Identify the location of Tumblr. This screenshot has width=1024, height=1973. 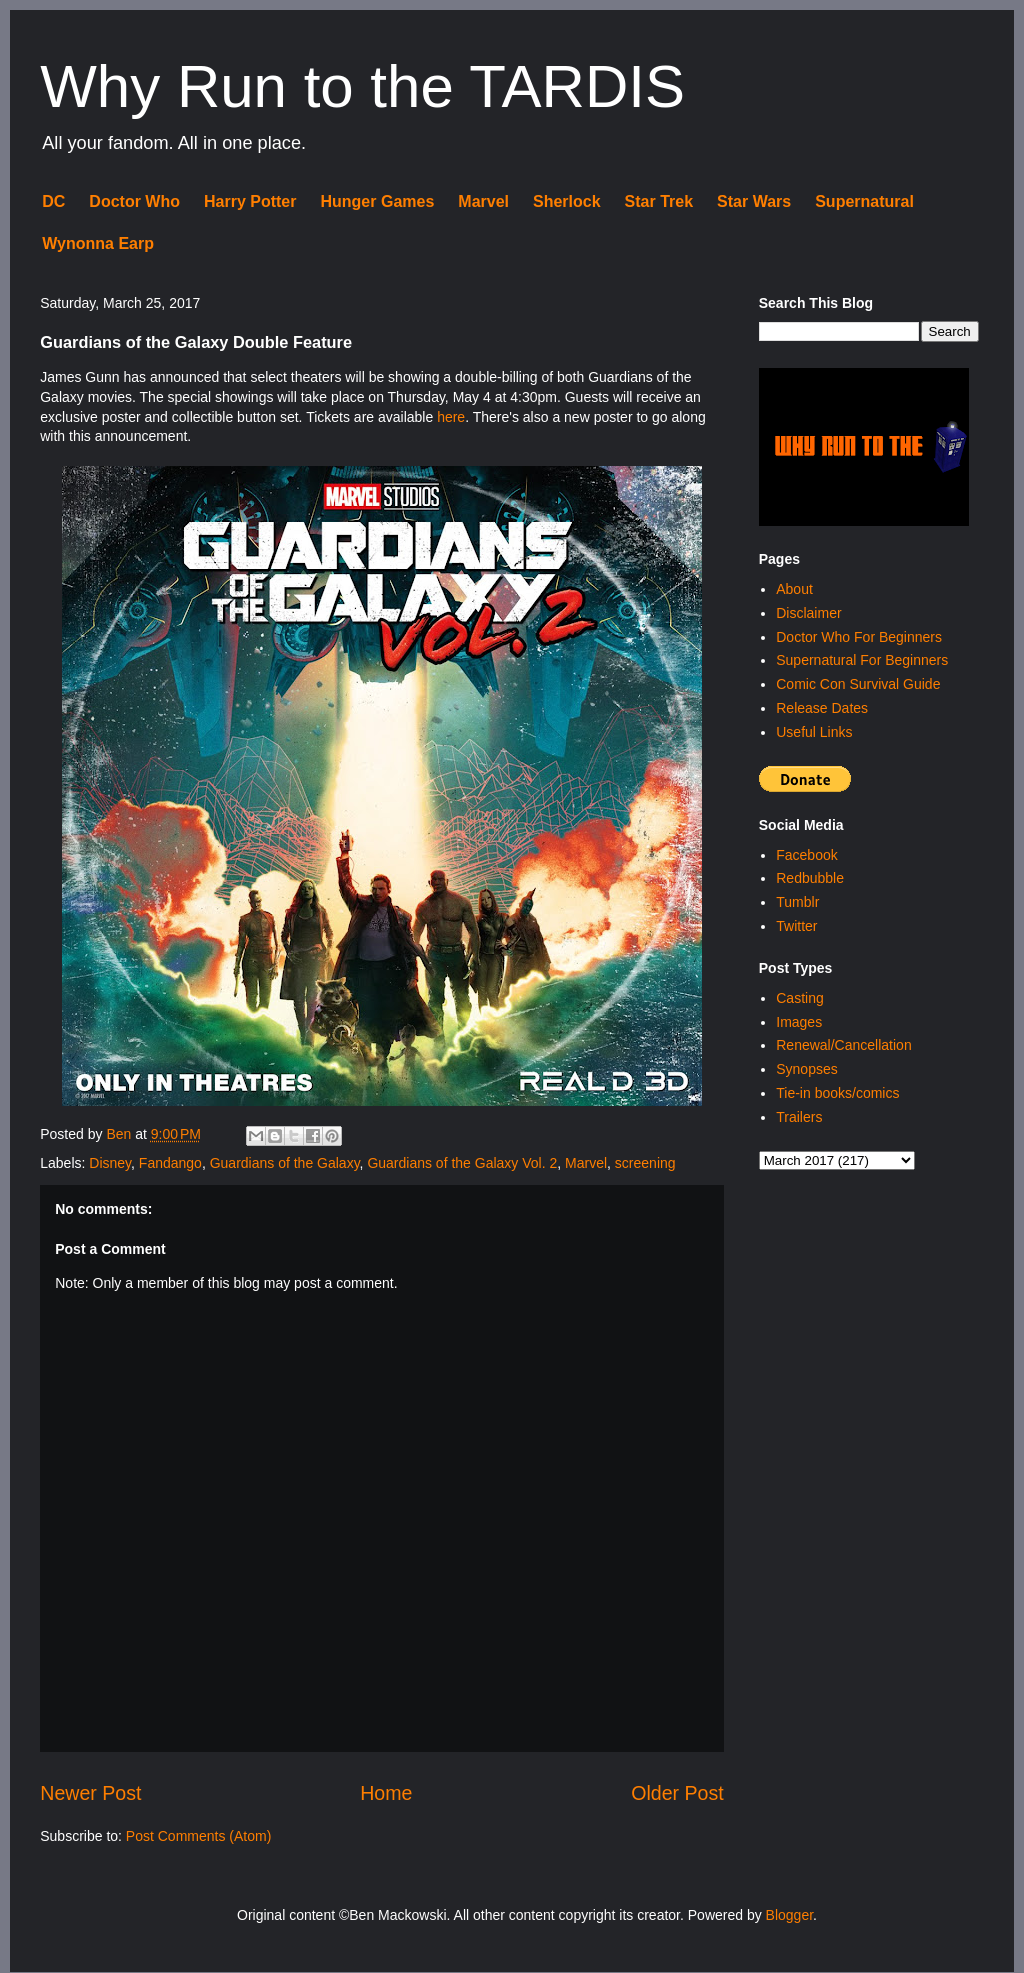
(797, 902).